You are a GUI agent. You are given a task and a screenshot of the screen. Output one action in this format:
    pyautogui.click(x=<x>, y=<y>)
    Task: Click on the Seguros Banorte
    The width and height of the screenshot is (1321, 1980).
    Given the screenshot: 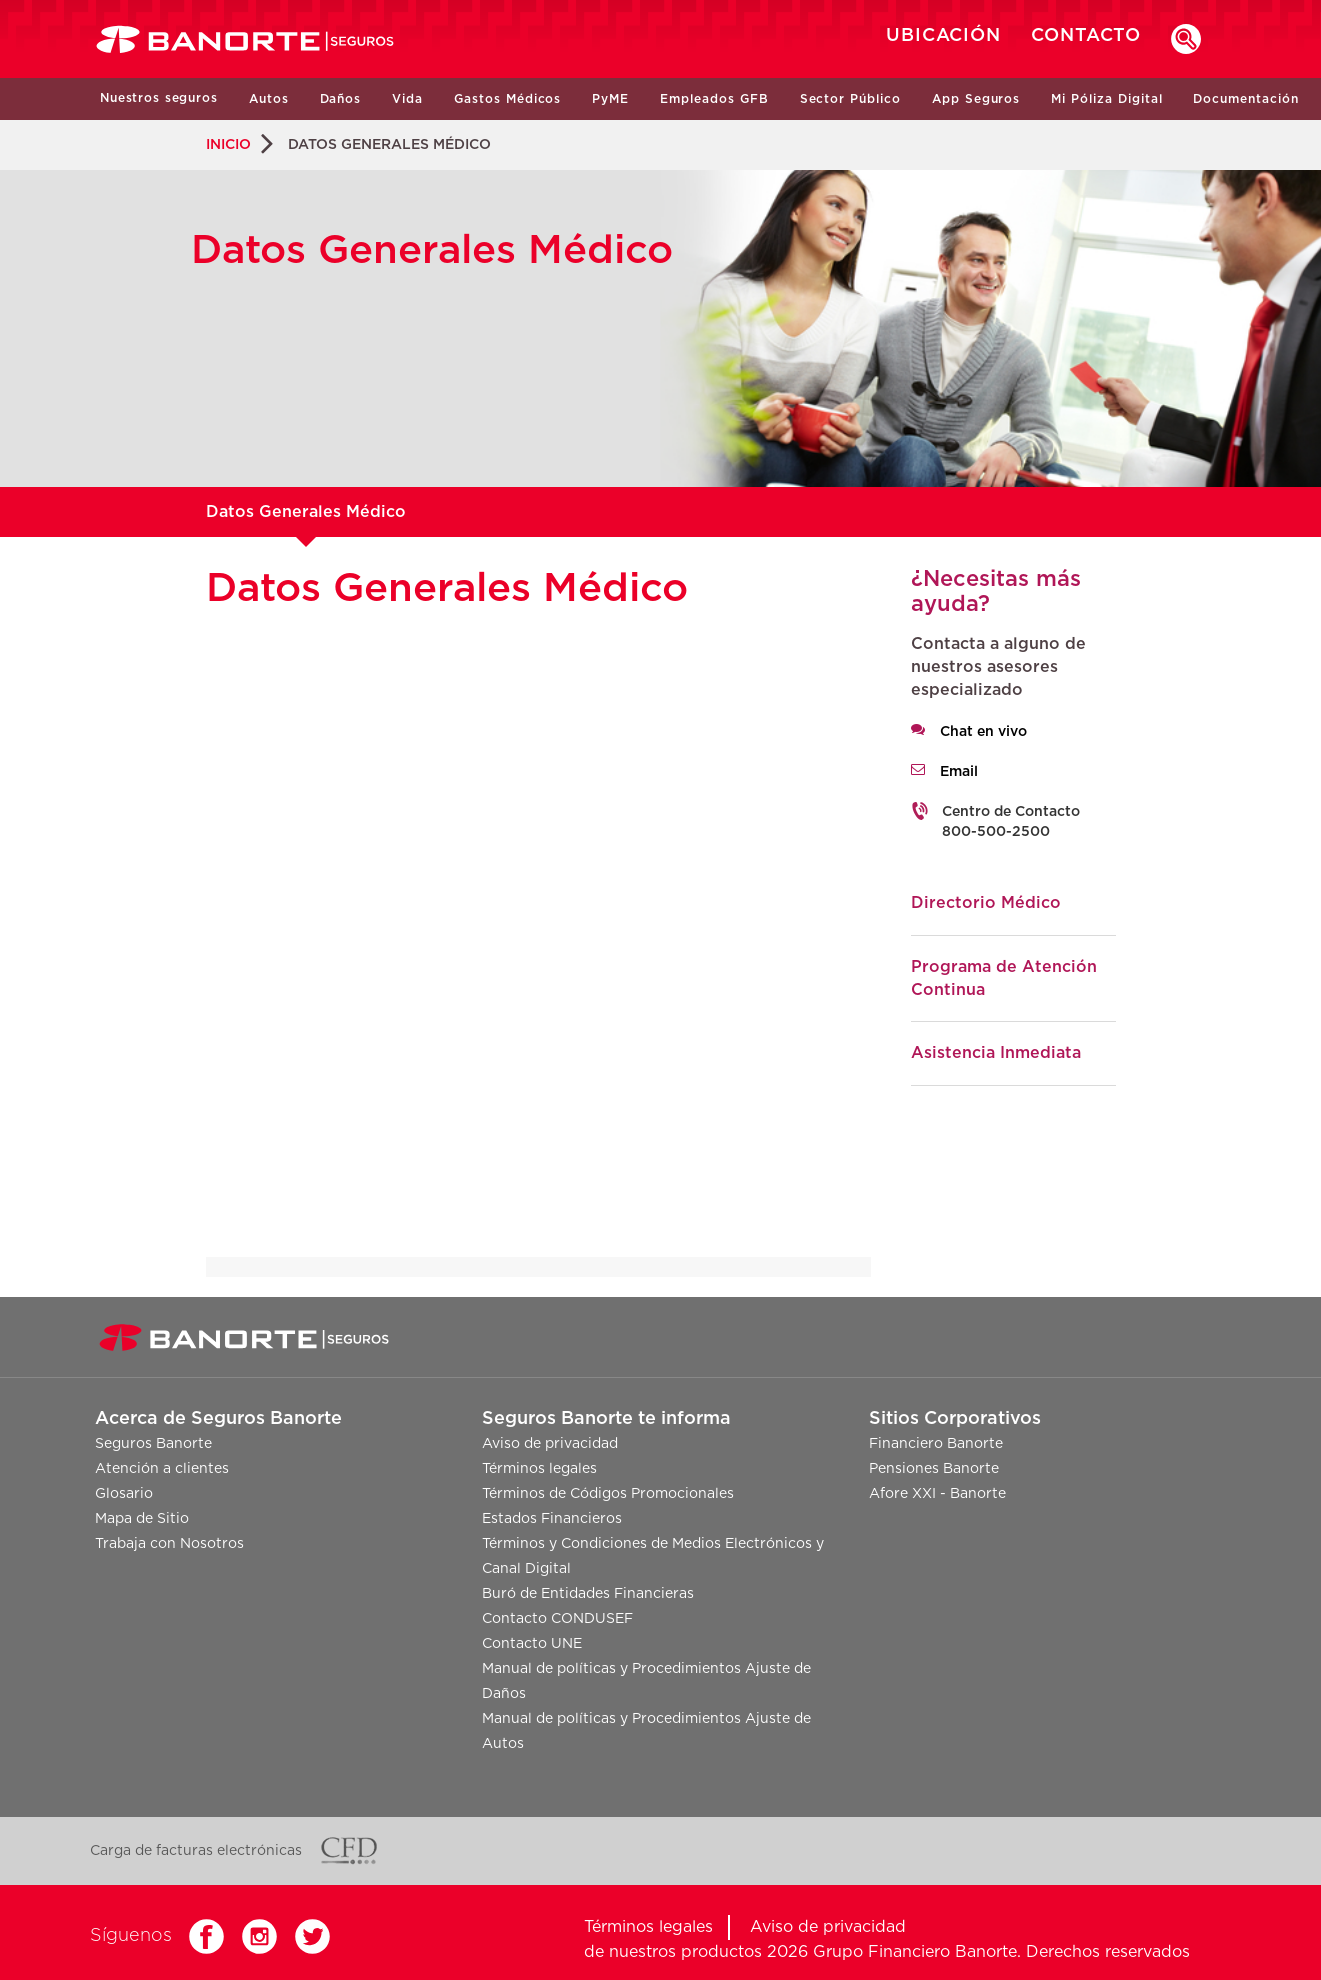 What is the action you would take?
    pyautogui.click(x=153, y=1444)
    